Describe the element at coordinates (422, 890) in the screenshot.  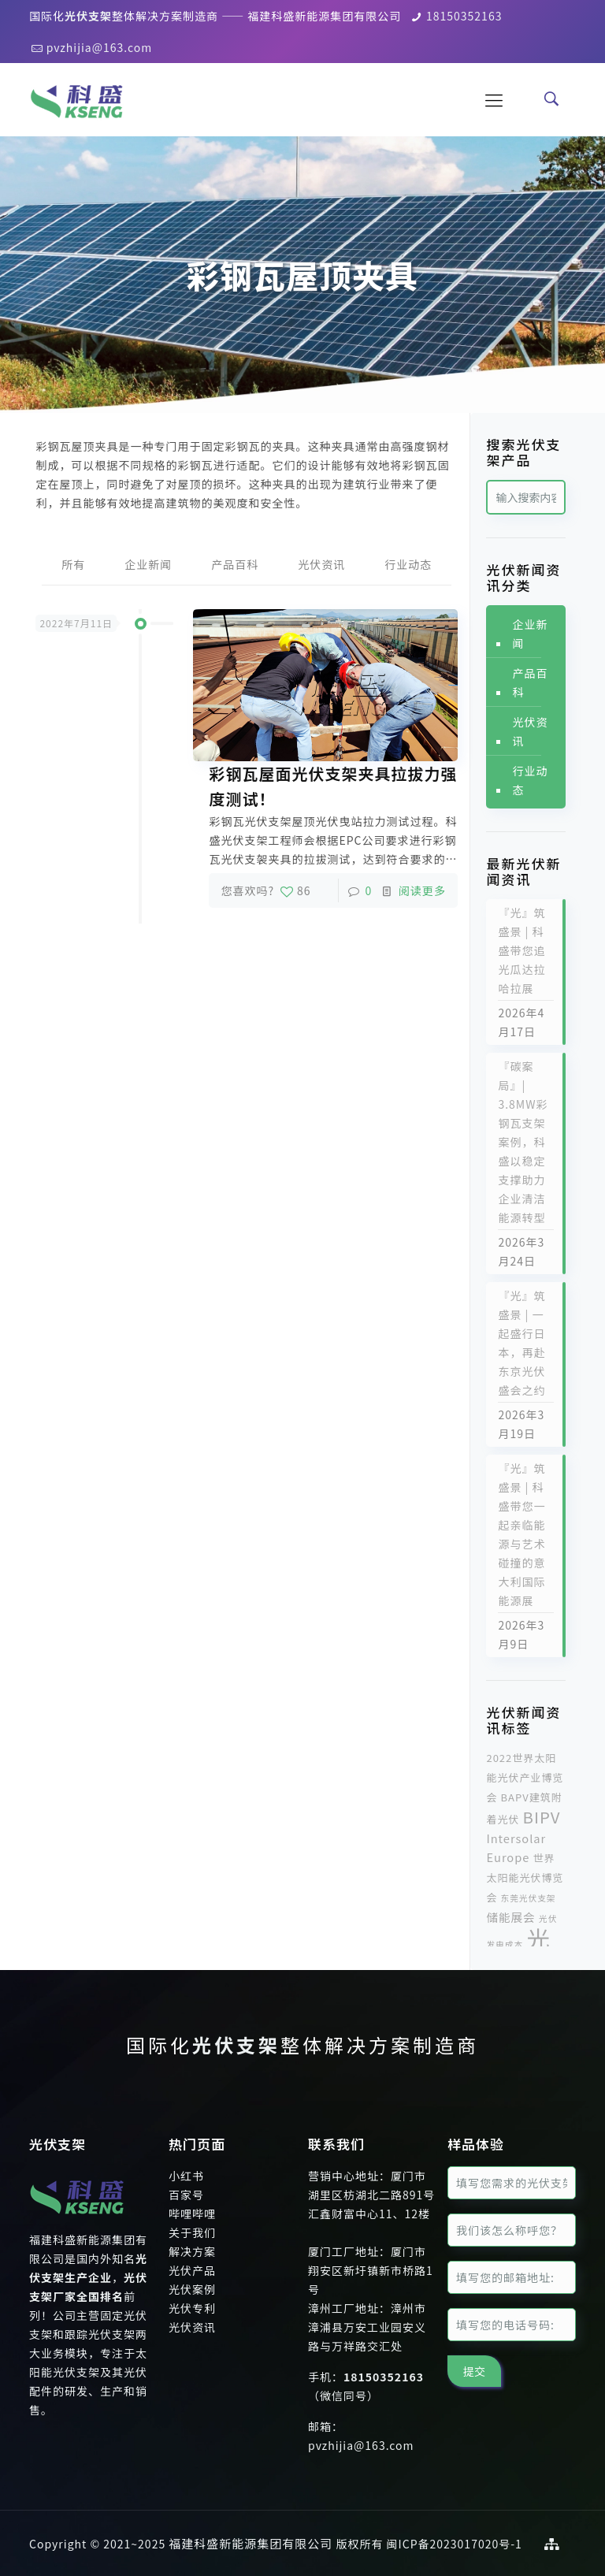
I see `阅读更多` at that location.